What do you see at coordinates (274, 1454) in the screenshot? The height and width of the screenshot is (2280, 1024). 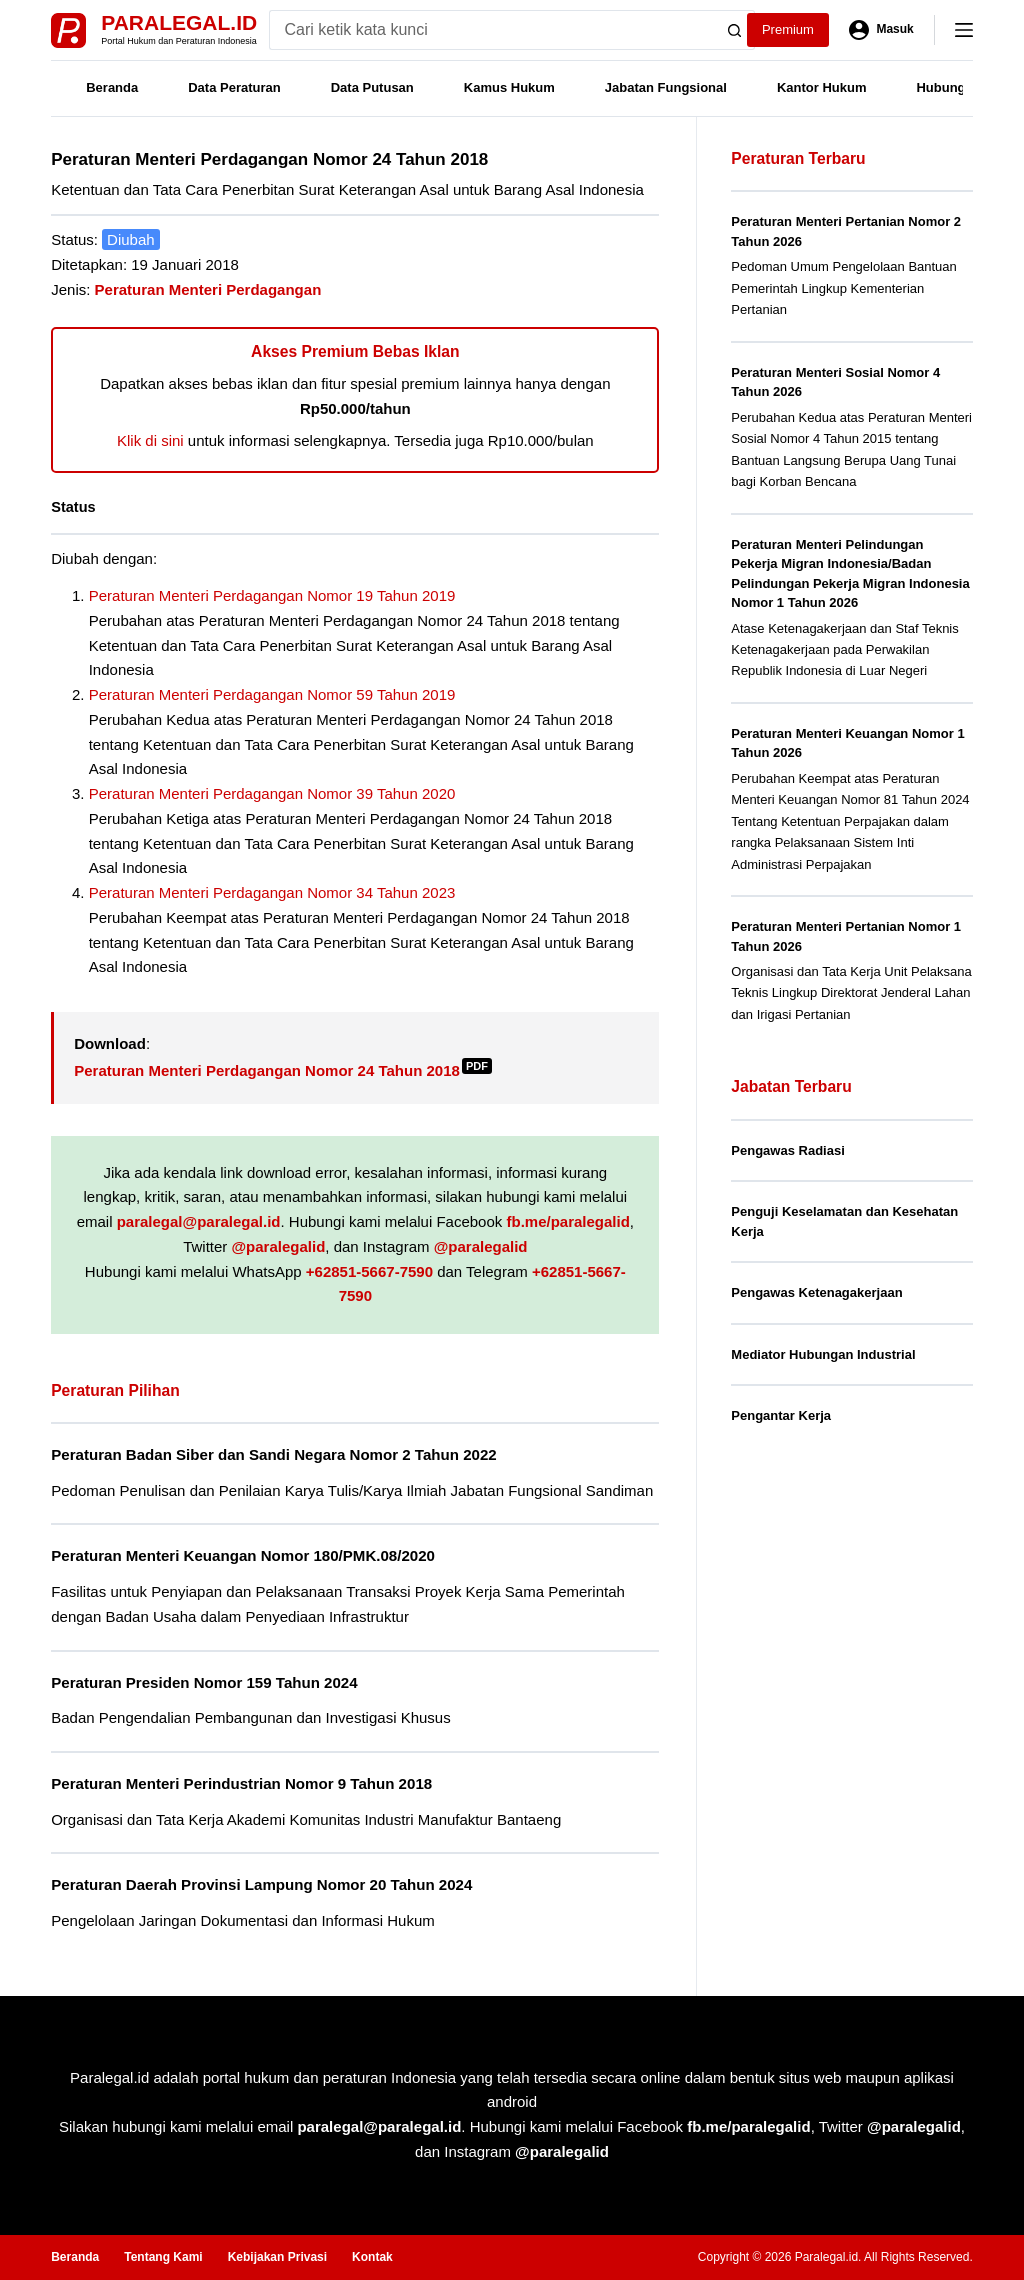 I see `Peraturan Badan Siber dan Sandi Negara Nomor 2 Tahun 2022` at bounding box center [274, 1454].